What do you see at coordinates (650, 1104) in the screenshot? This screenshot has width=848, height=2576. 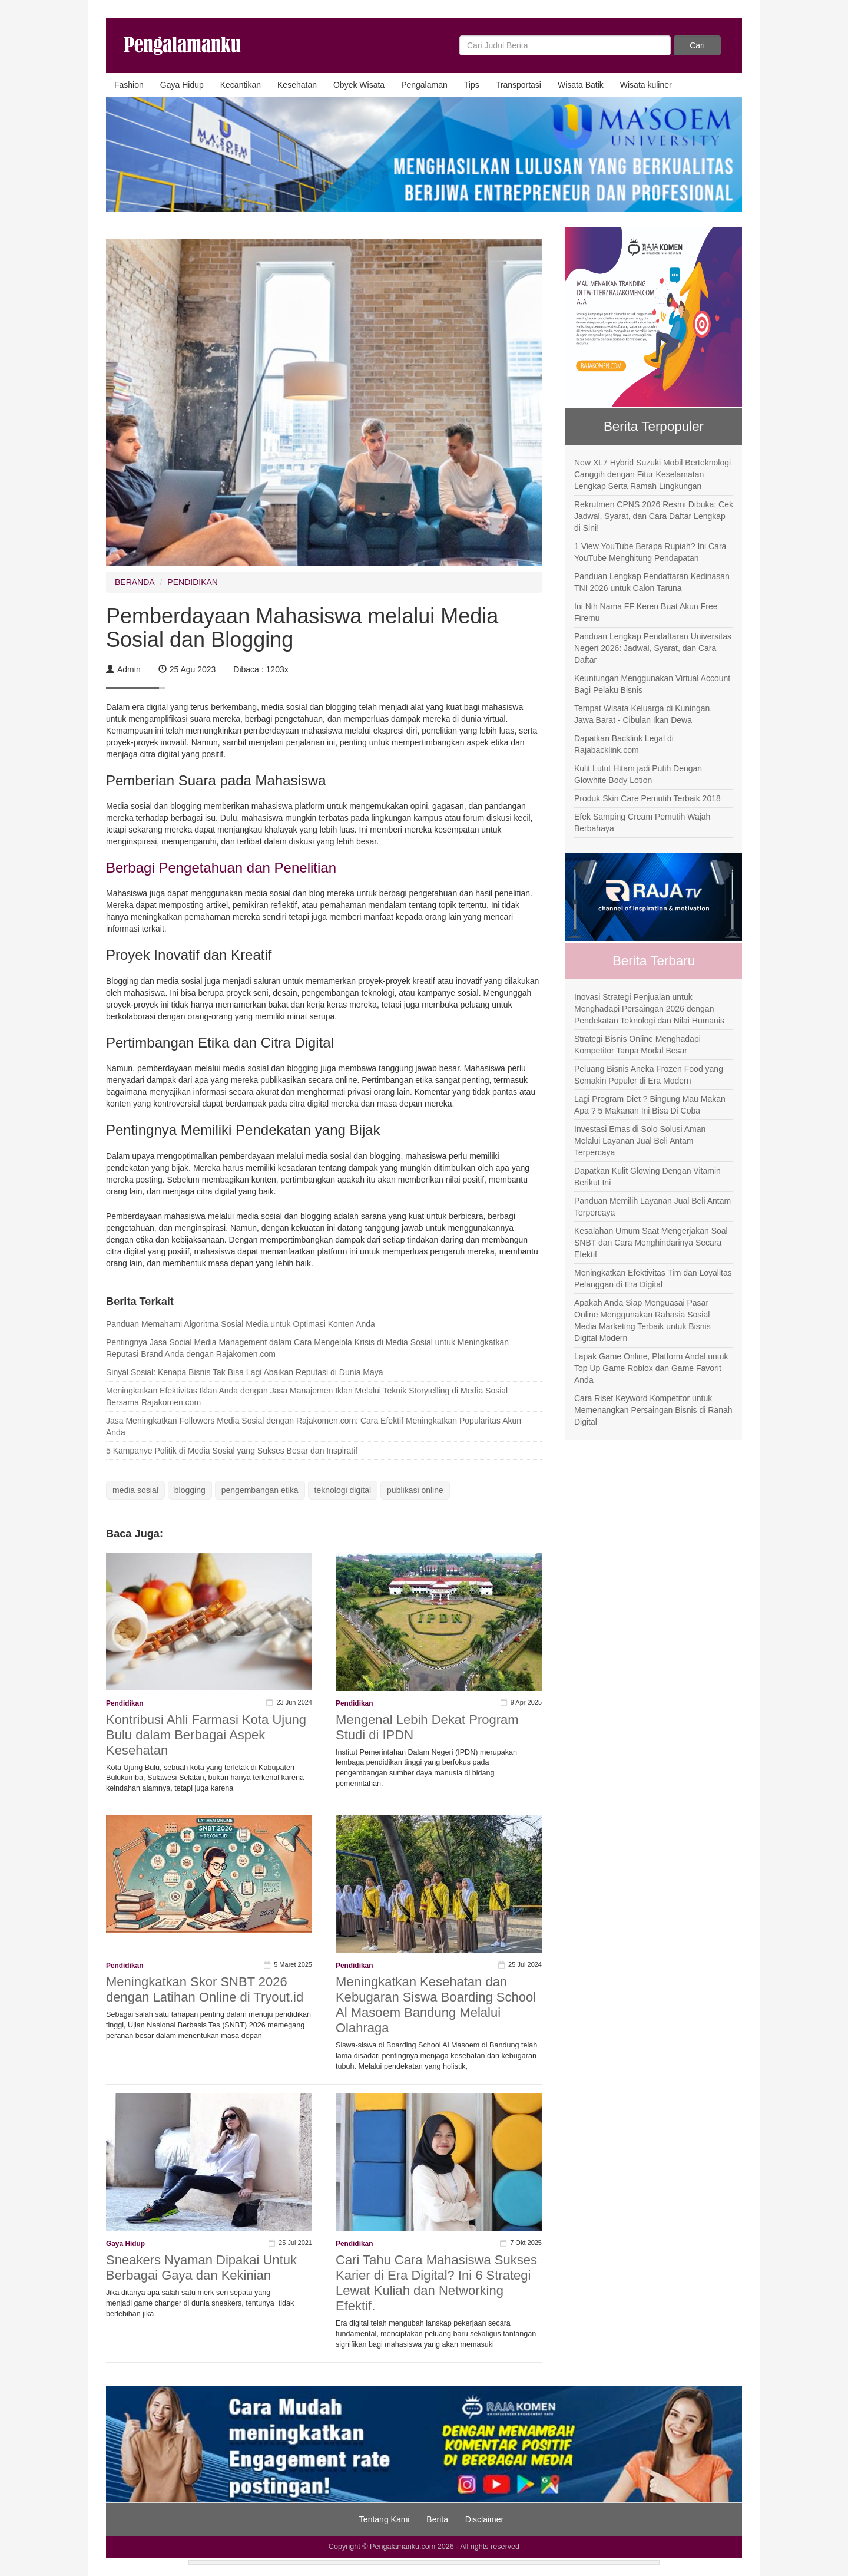 I see `Lagi Program Diet ? Bingung Mau Makan Apa ? 5 Makanan Ini Bisa Di Coba` at bounding box center [650, 1104].